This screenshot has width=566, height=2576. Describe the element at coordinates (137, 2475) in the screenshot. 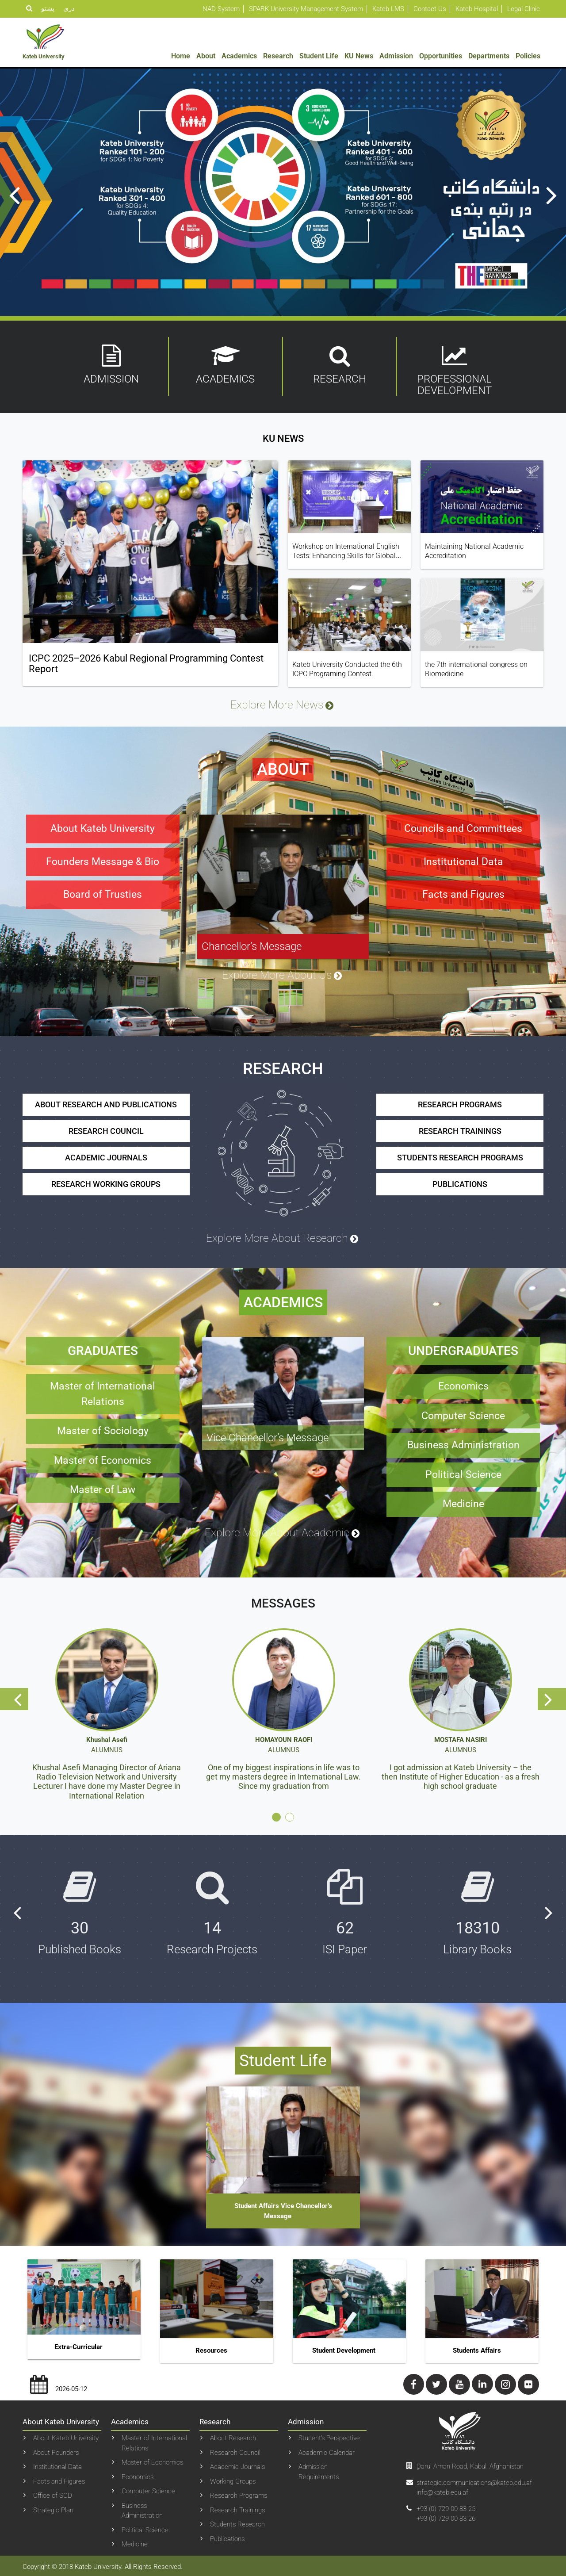

I see `Economics` at that location.